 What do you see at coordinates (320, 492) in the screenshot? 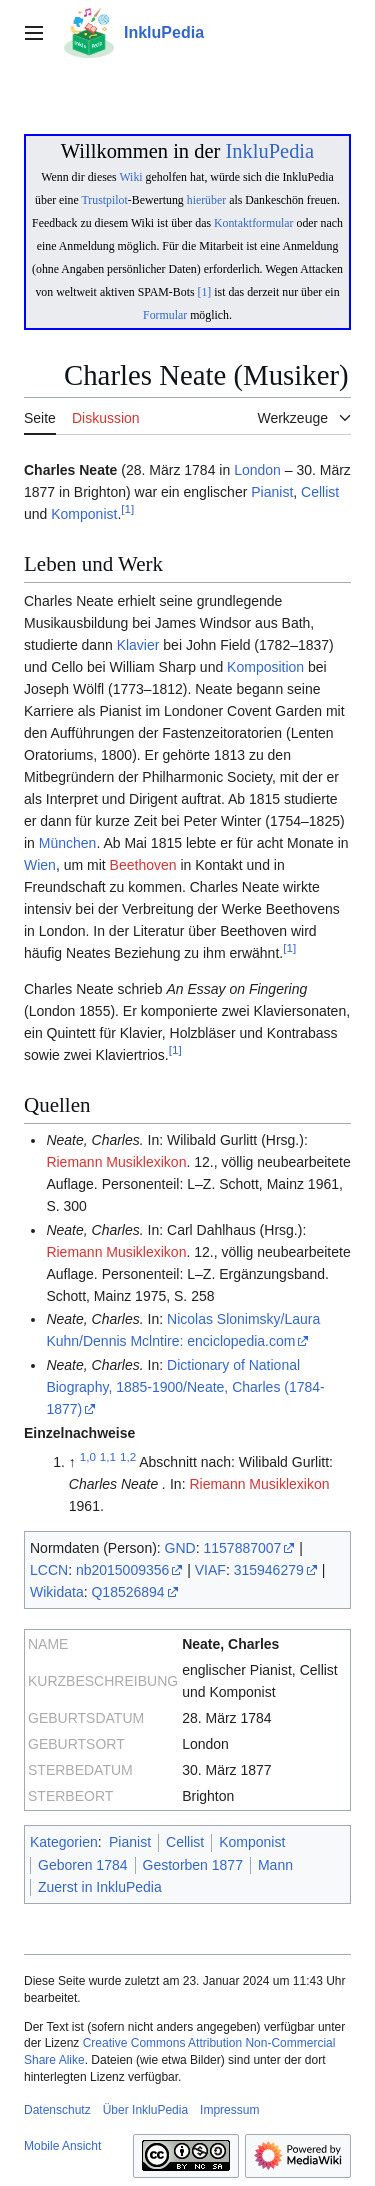
I see `Cellist` at bounding box center [320, 492].